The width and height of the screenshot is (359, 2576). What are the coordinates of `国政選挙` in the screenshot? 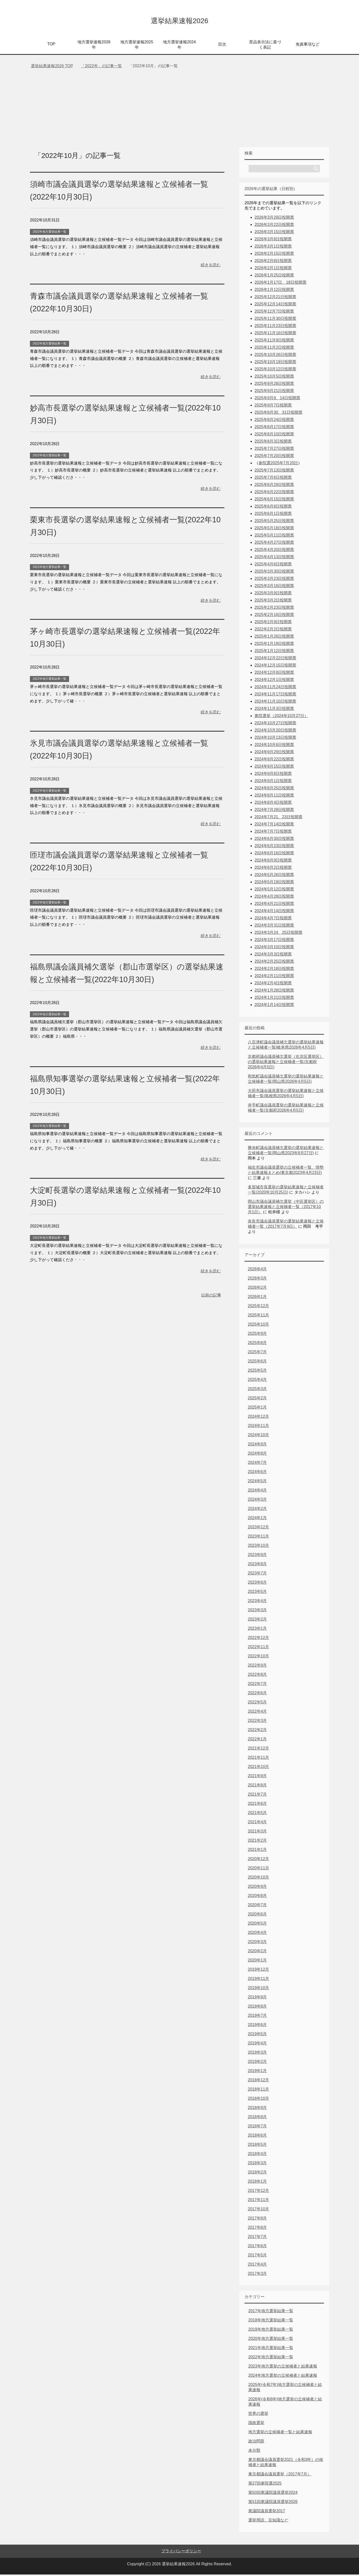 It's located at (256, 2424).